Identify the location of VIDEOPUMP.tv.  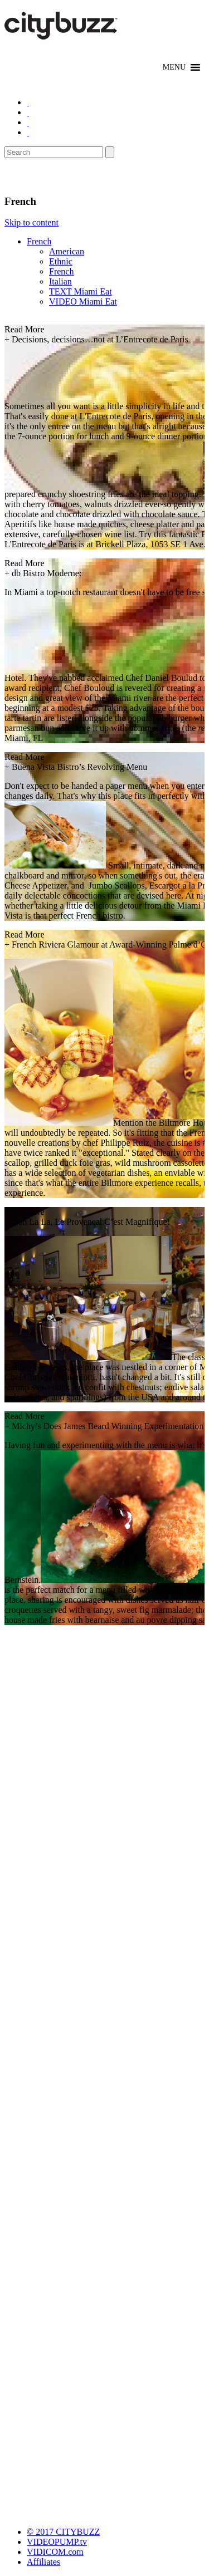
(57, 2541).